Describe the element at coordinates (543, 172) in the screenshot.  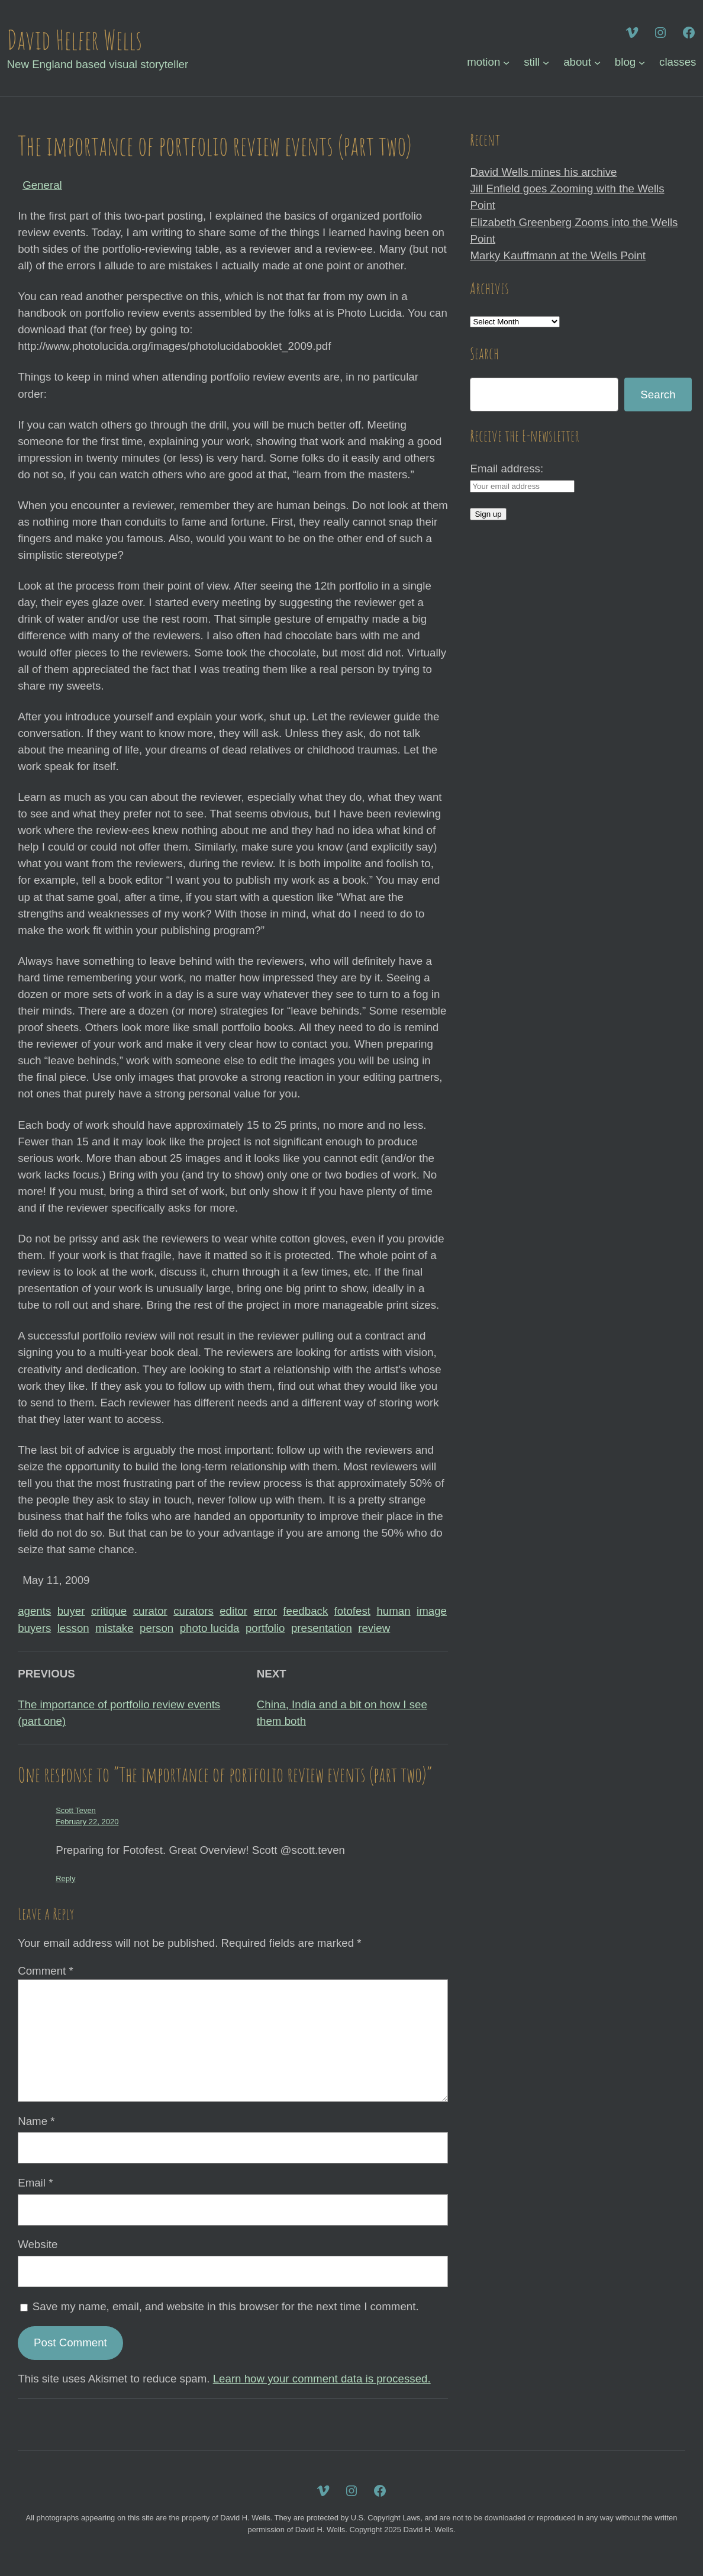
I see `David Wells mines his archive` at that location.